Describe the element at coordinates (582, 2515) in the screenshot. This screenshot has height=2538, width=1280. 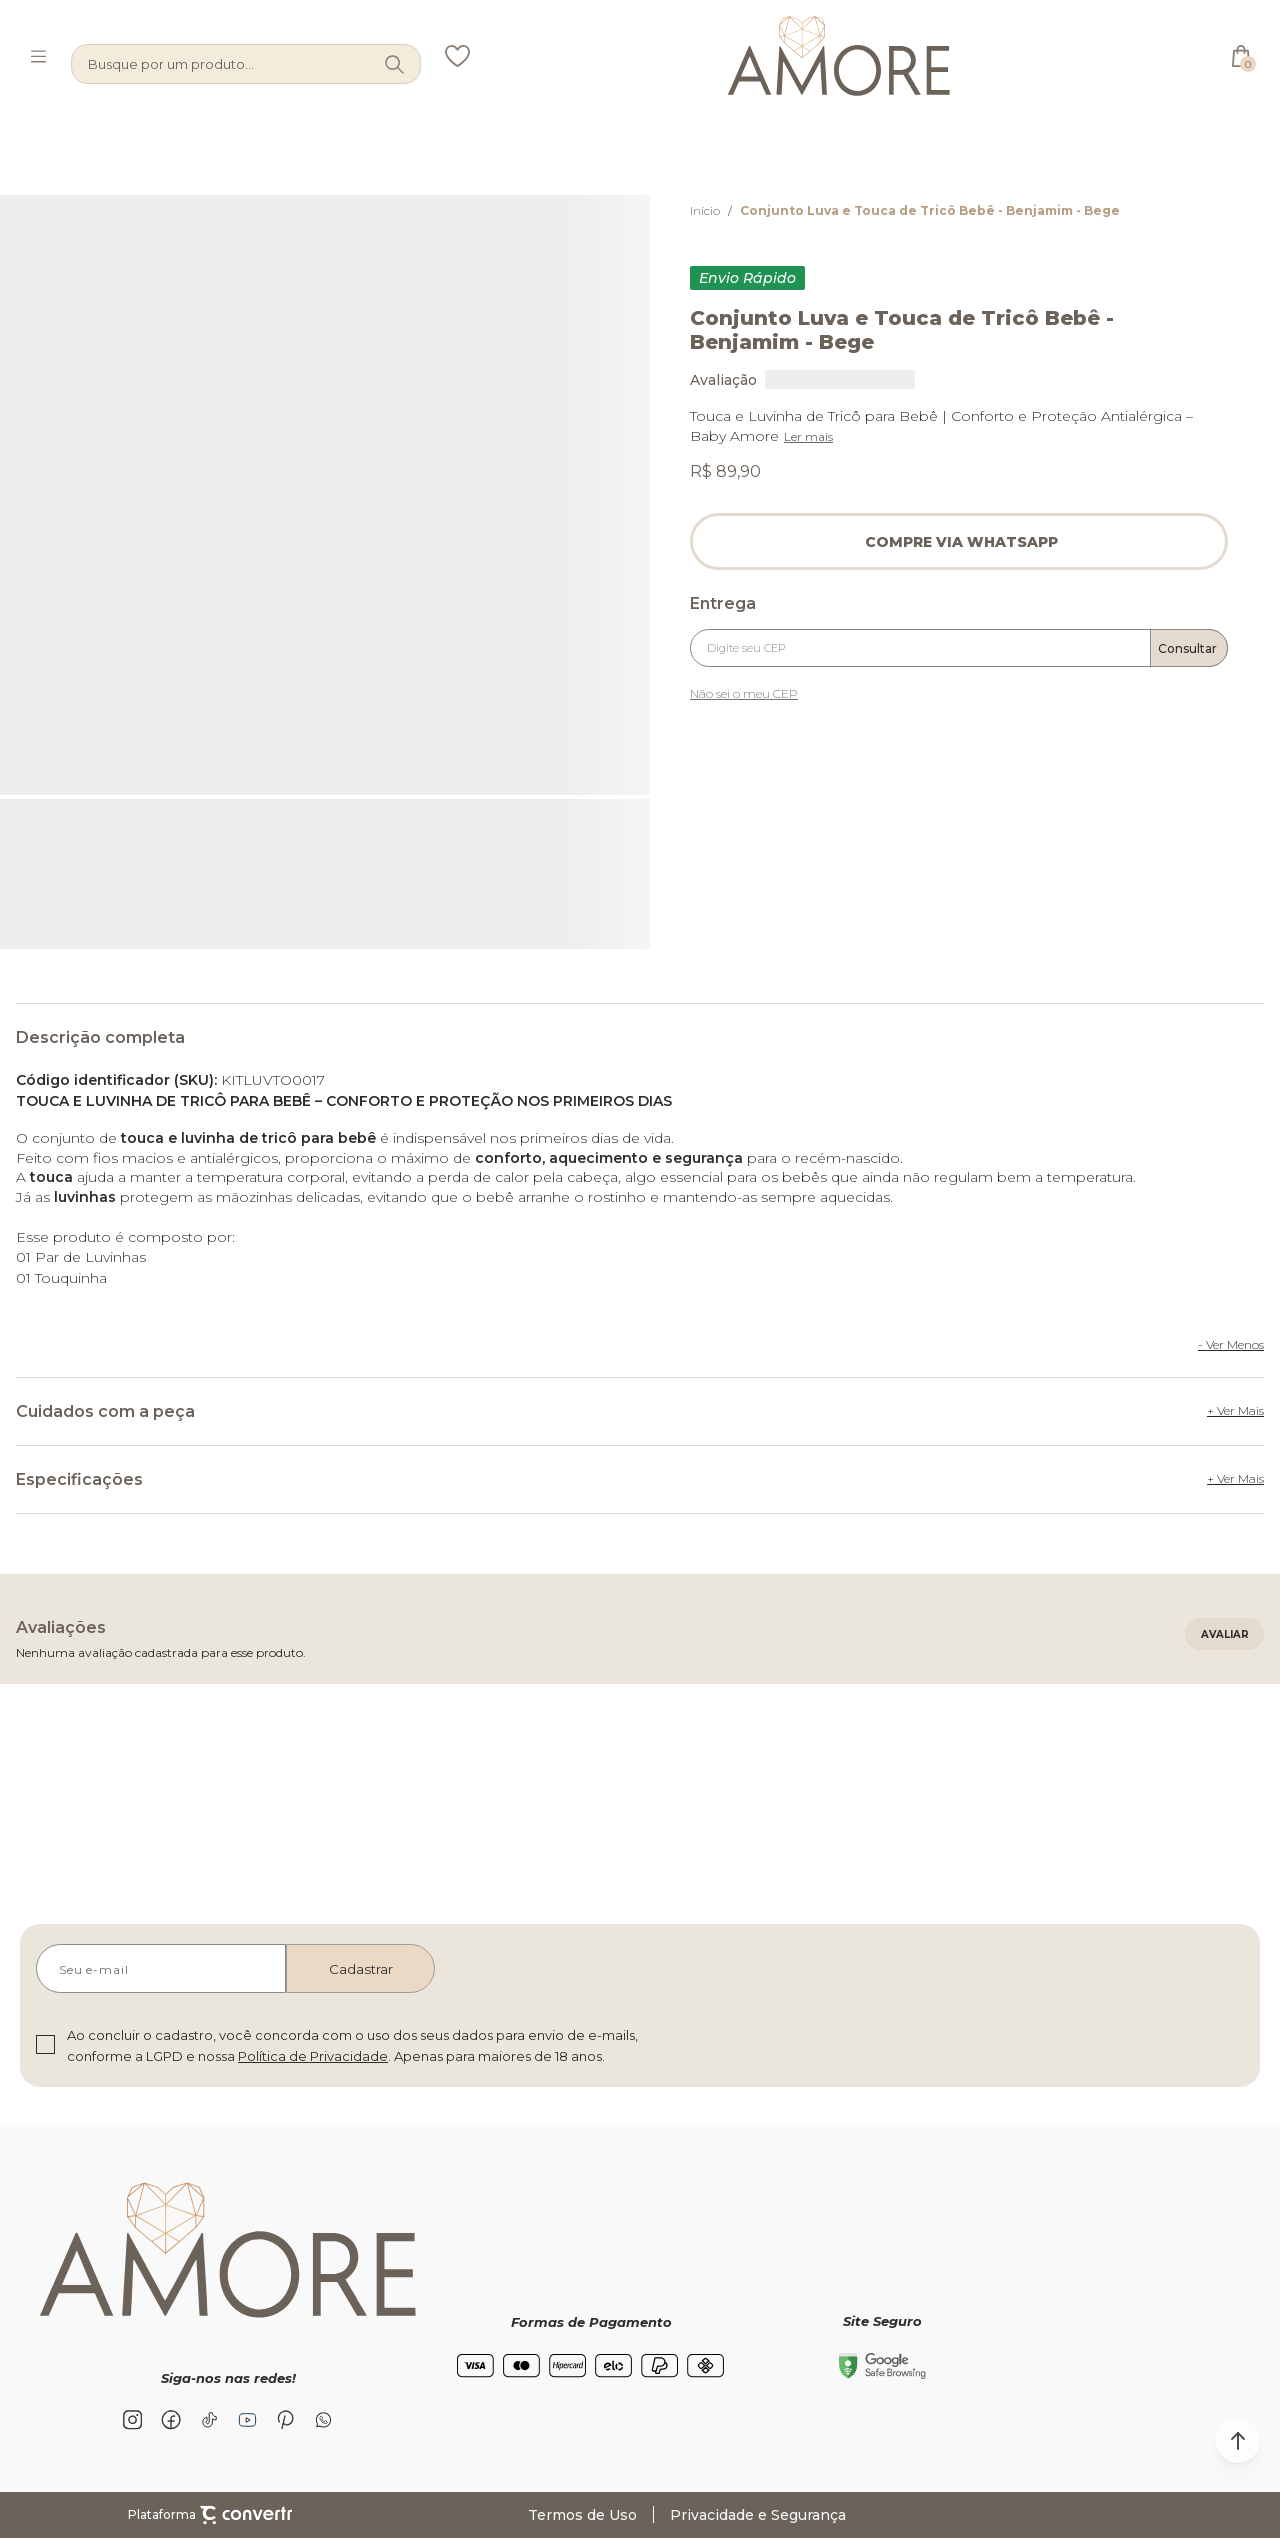
I see `Termos de Uso` at that location.